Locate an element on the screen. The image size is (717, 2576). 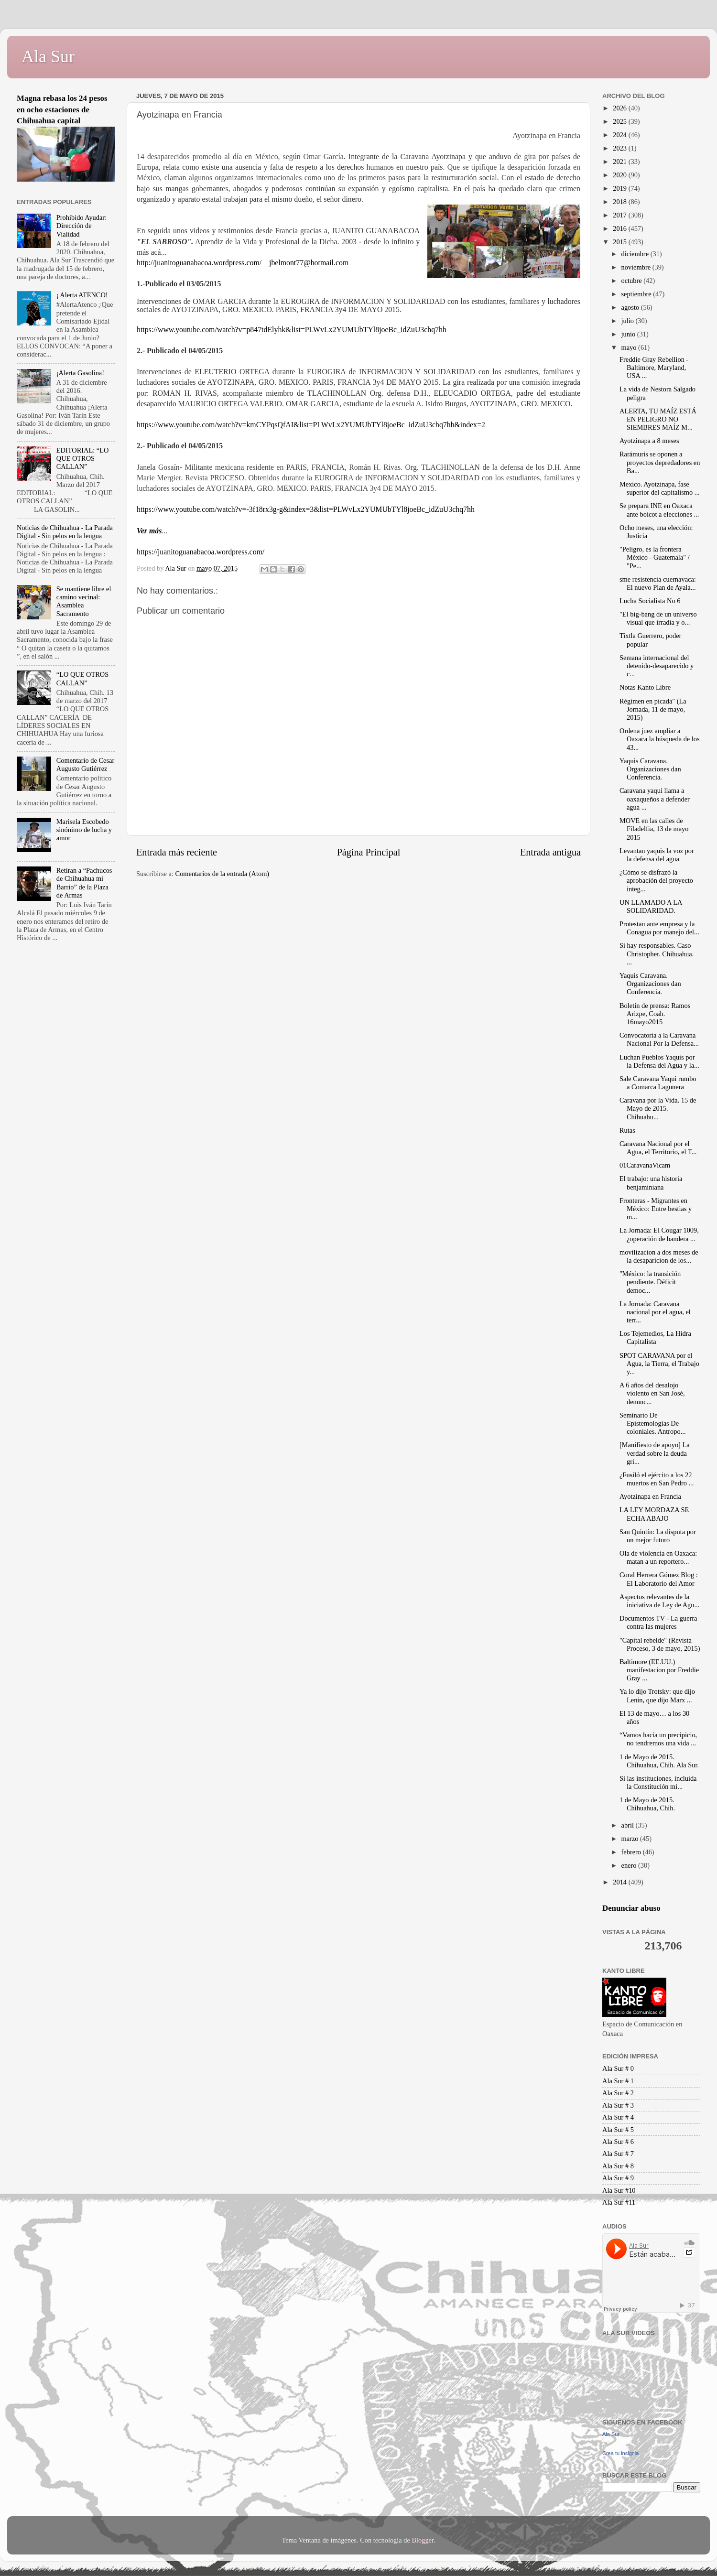
2015 is located at coordinates (620, 242).